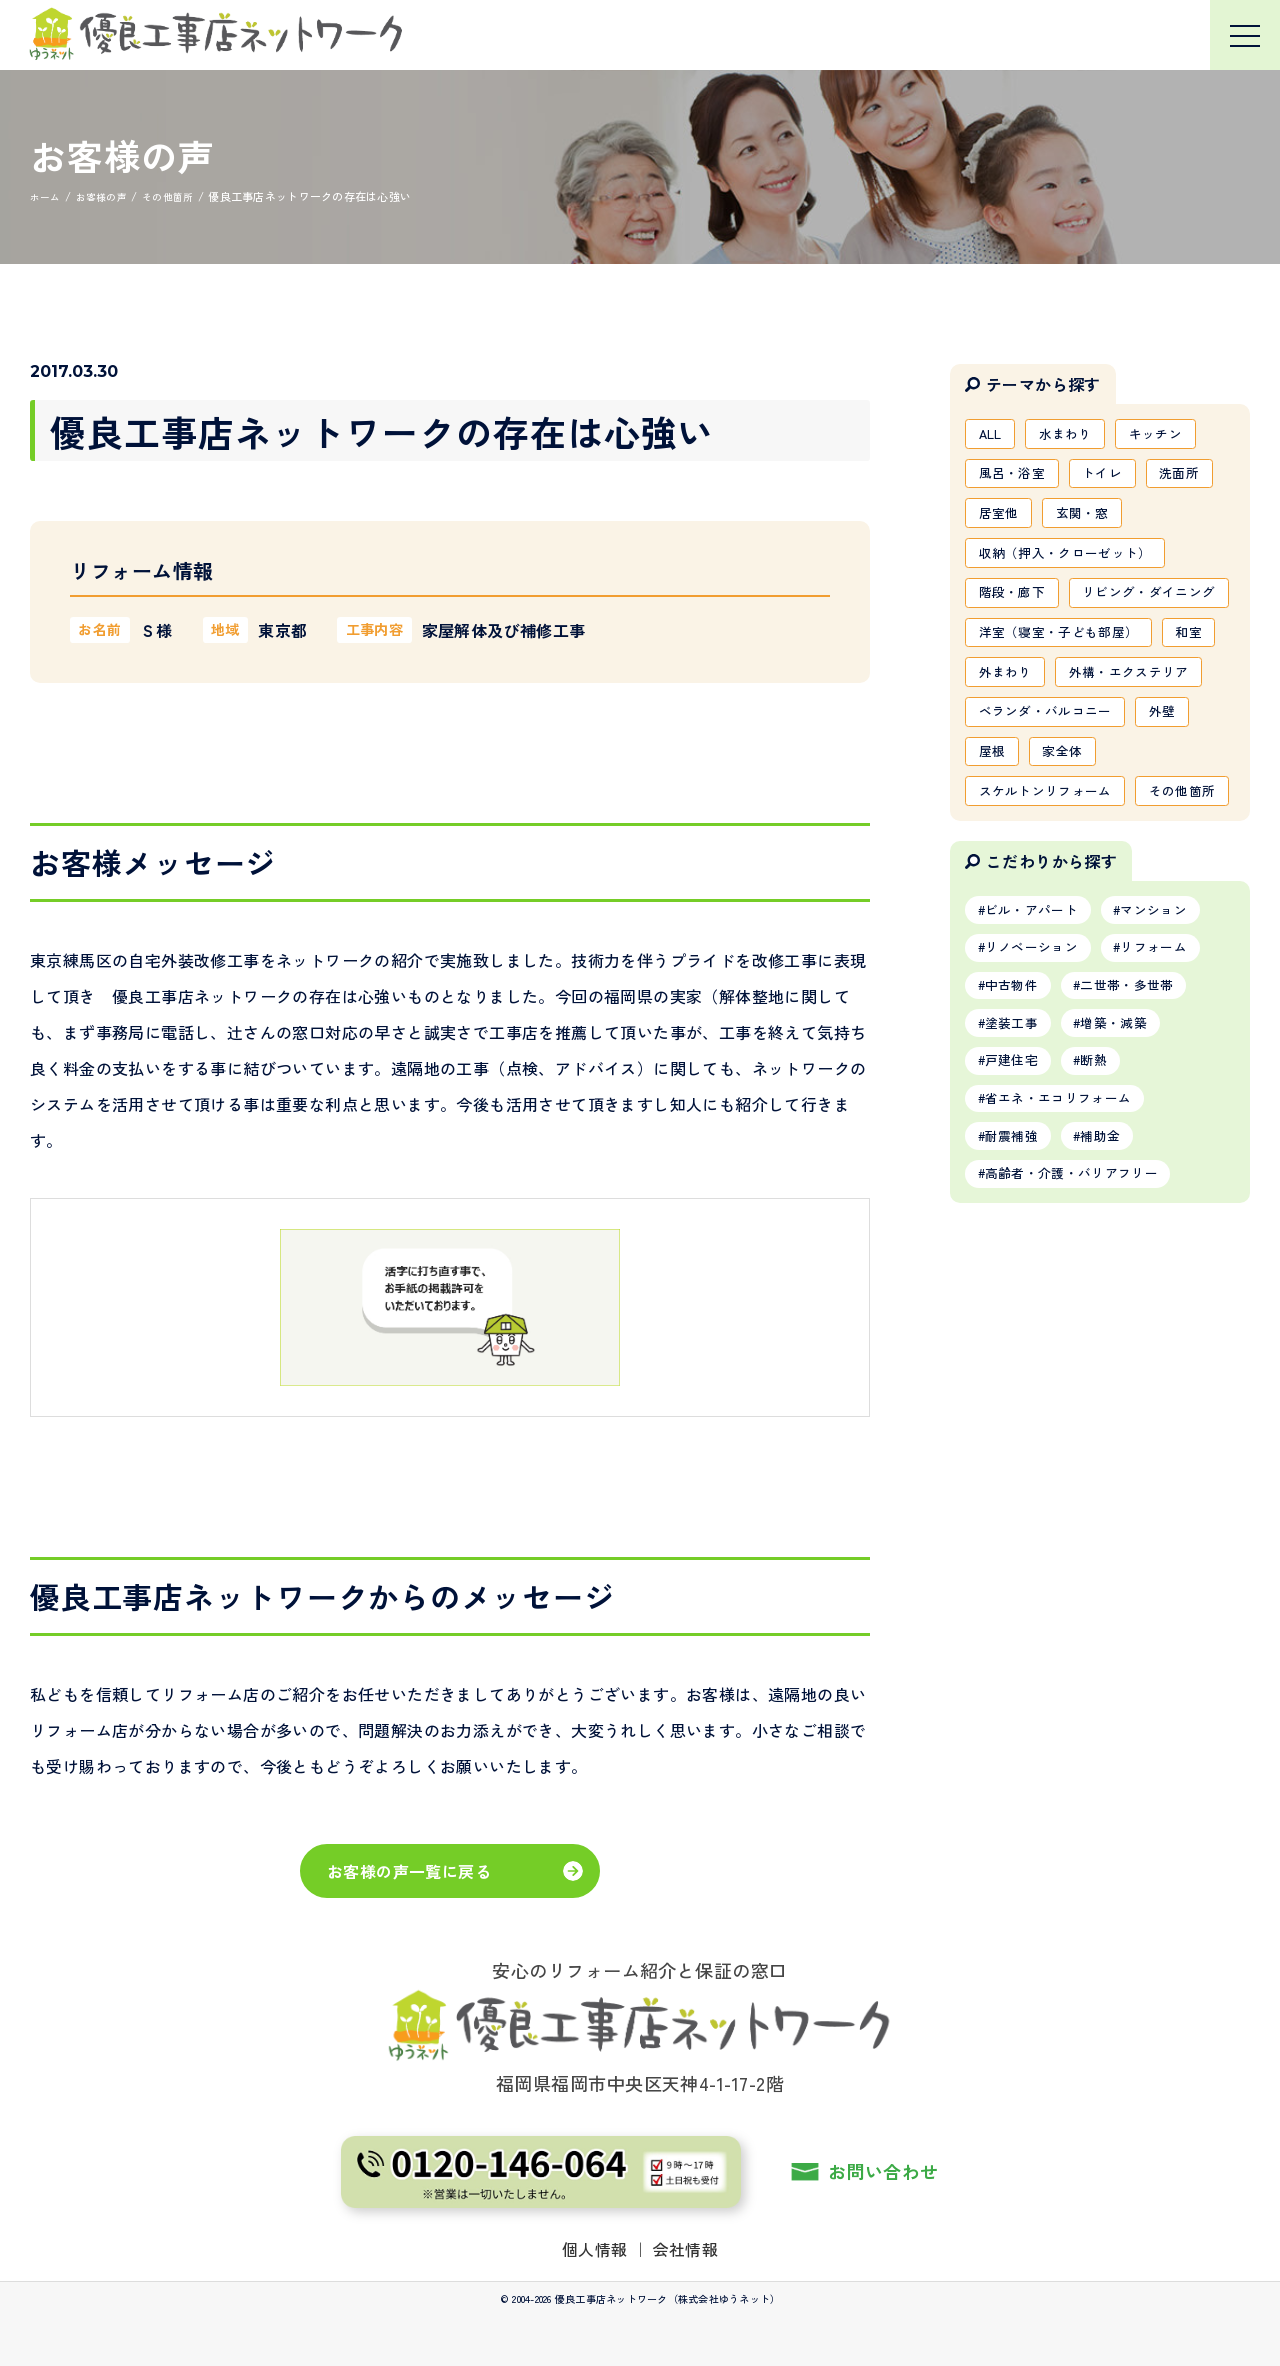 The width and height of the screenshot is (1280, 2366). I want to click on リフォーム, so click(1172, 1114).